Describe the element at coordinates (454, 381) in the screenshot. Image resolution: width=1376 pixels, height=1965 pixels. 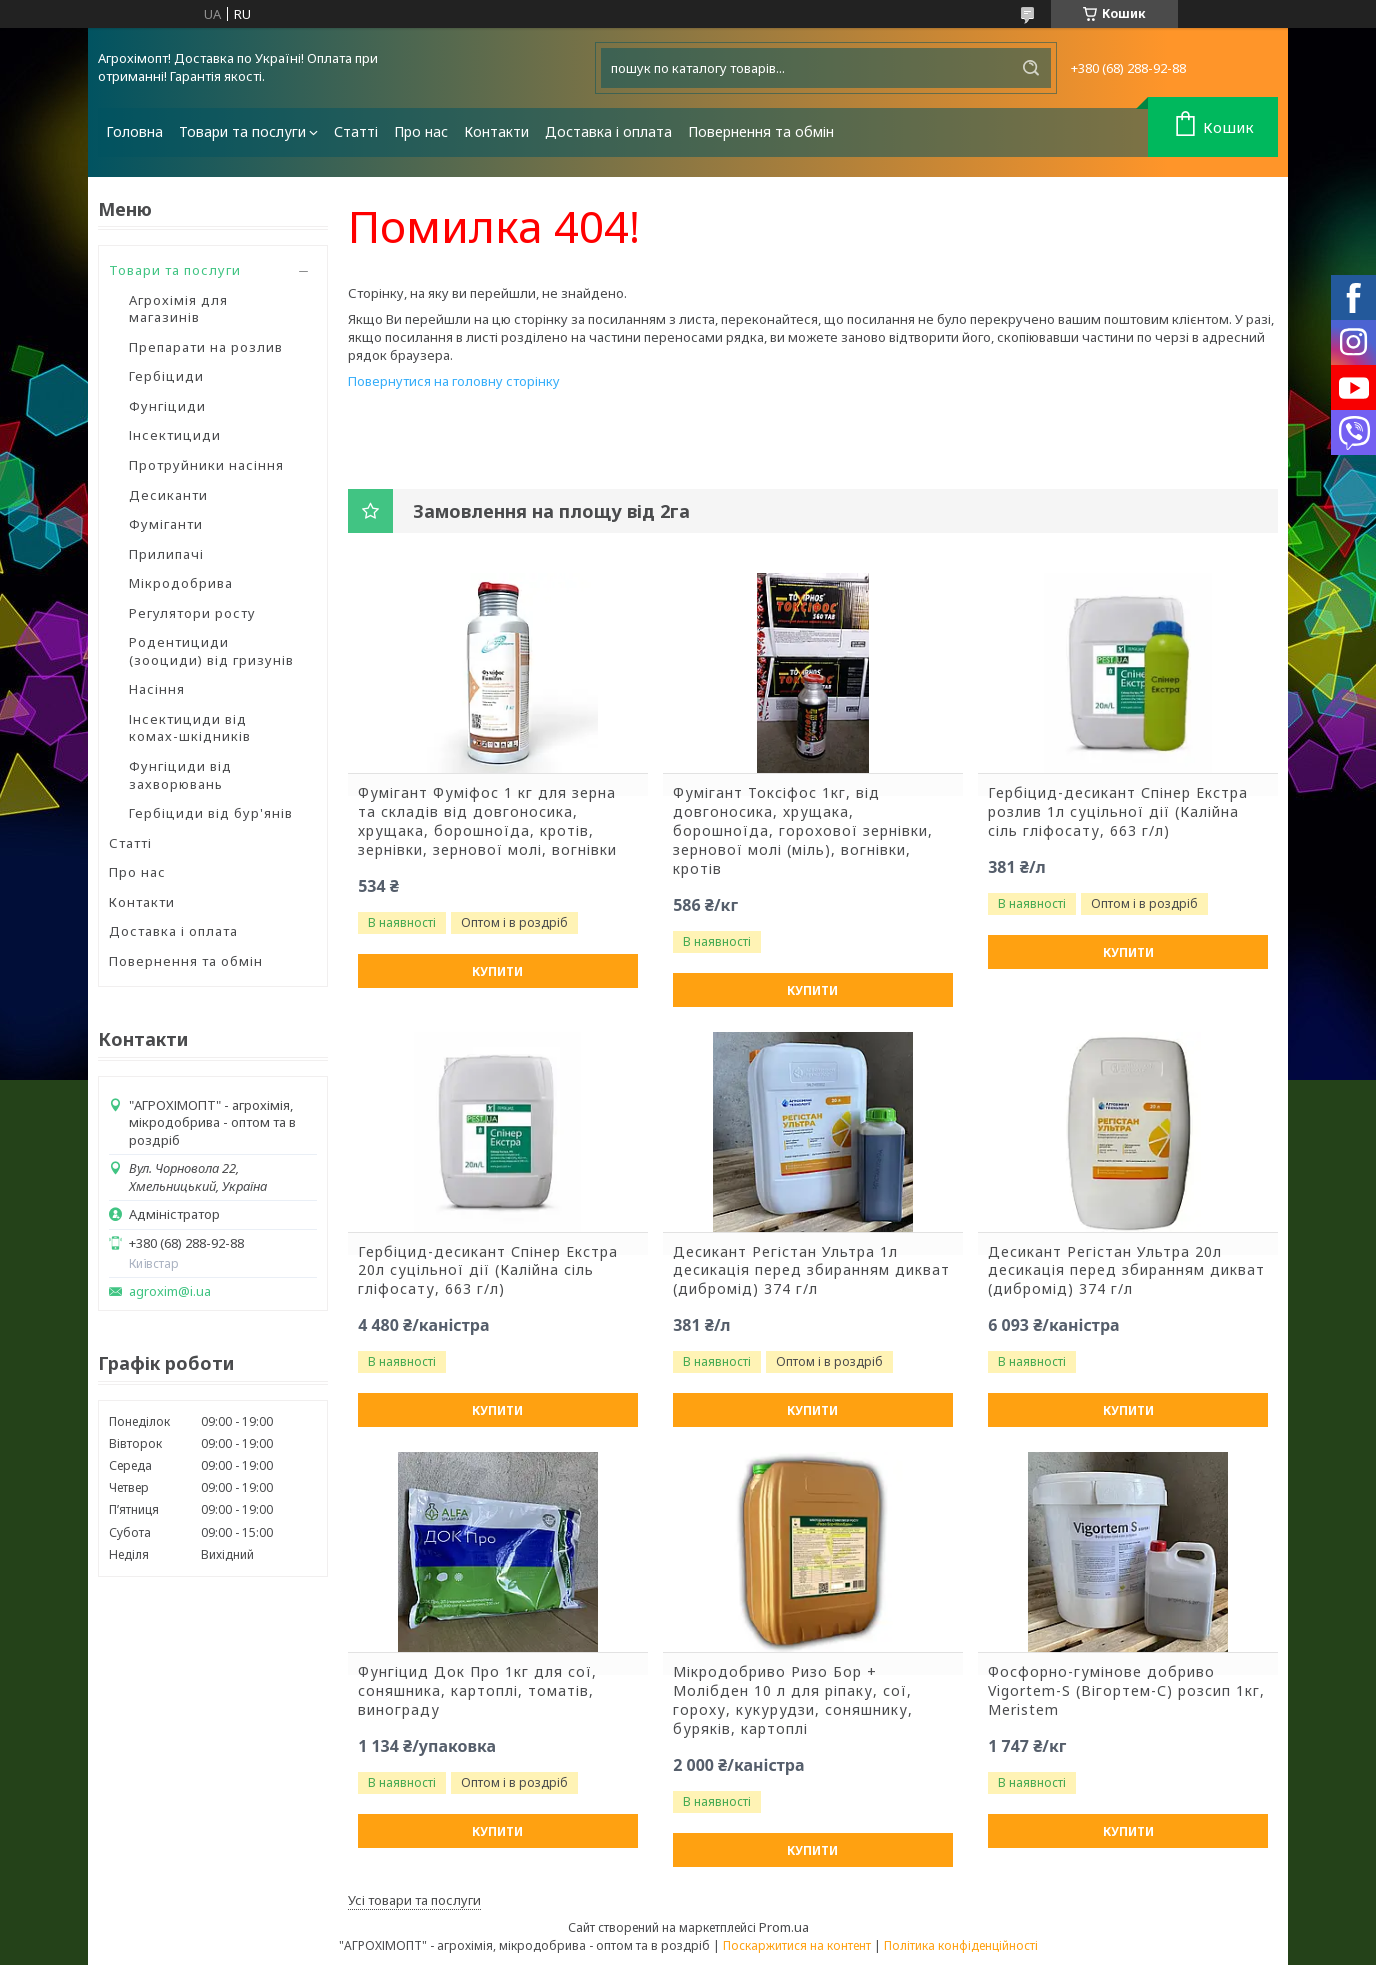
I see `Повернутися на головну сторінку` at that location.